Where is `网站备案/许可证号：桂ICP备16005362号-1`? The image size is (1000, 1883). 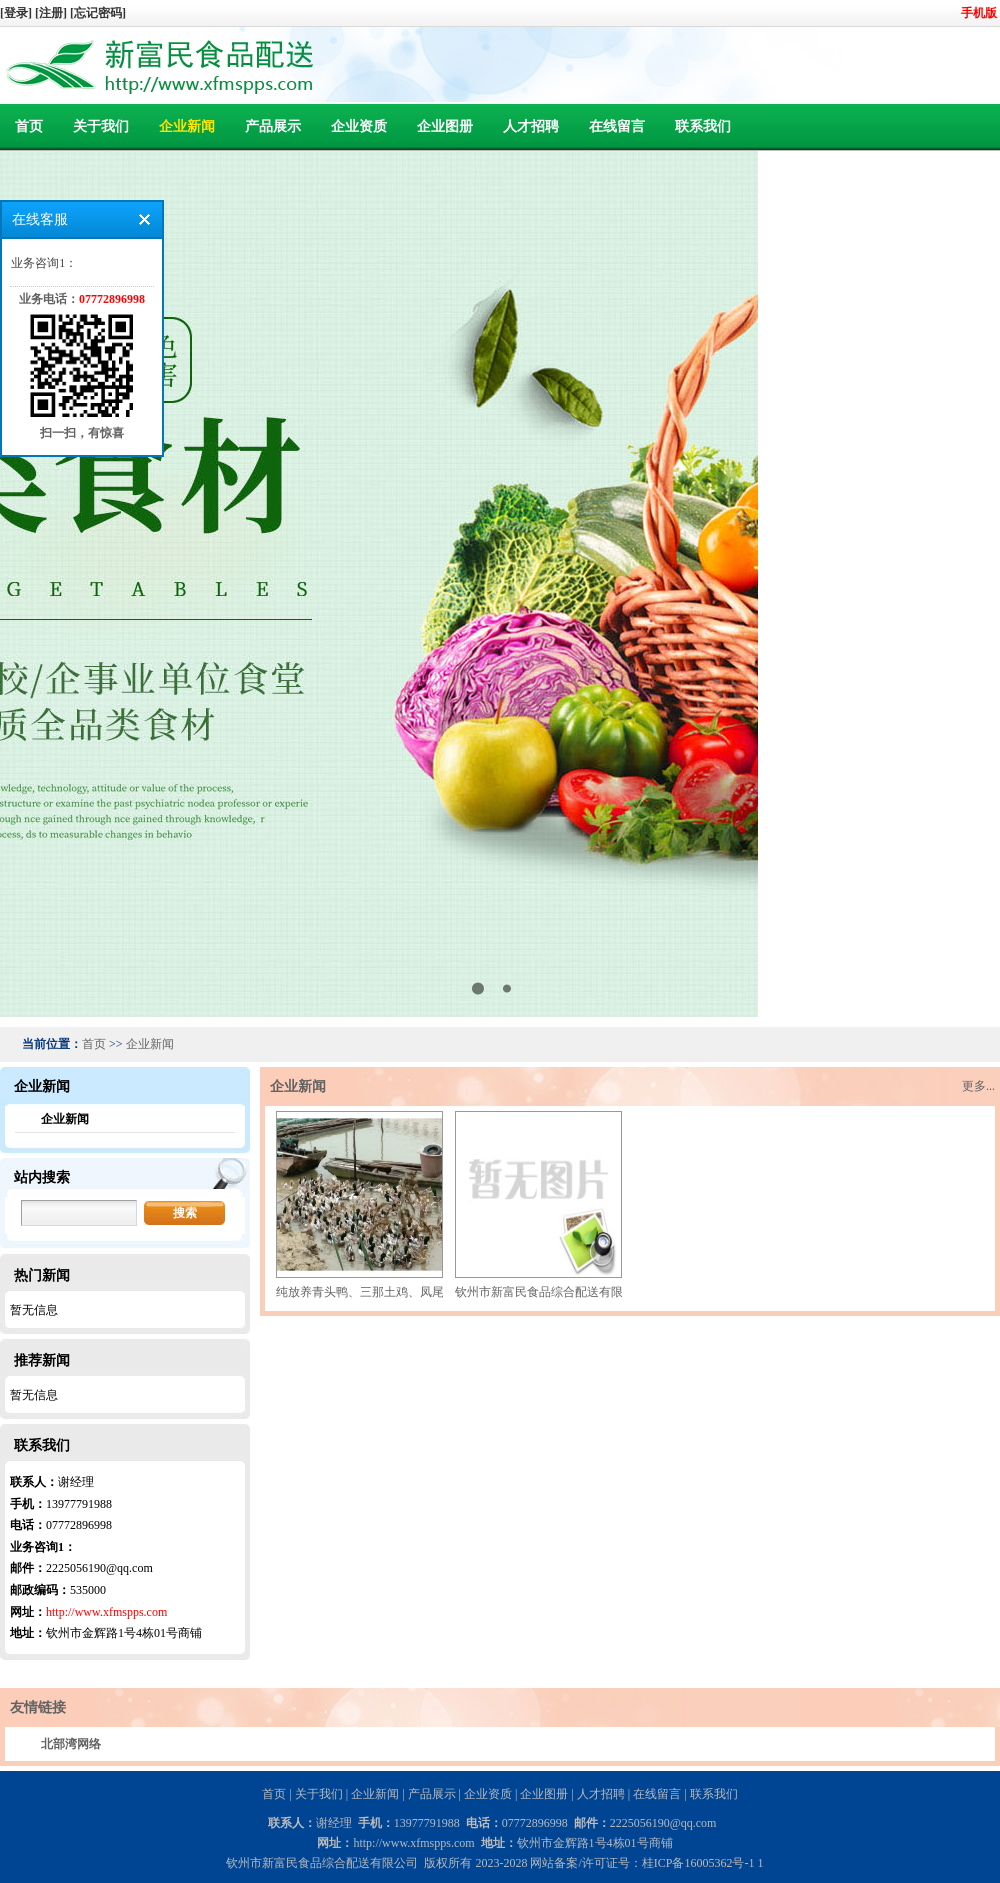 网站备案/许可证号：桂ICP备16005362号-1 is located at coordinates (642, 1863).